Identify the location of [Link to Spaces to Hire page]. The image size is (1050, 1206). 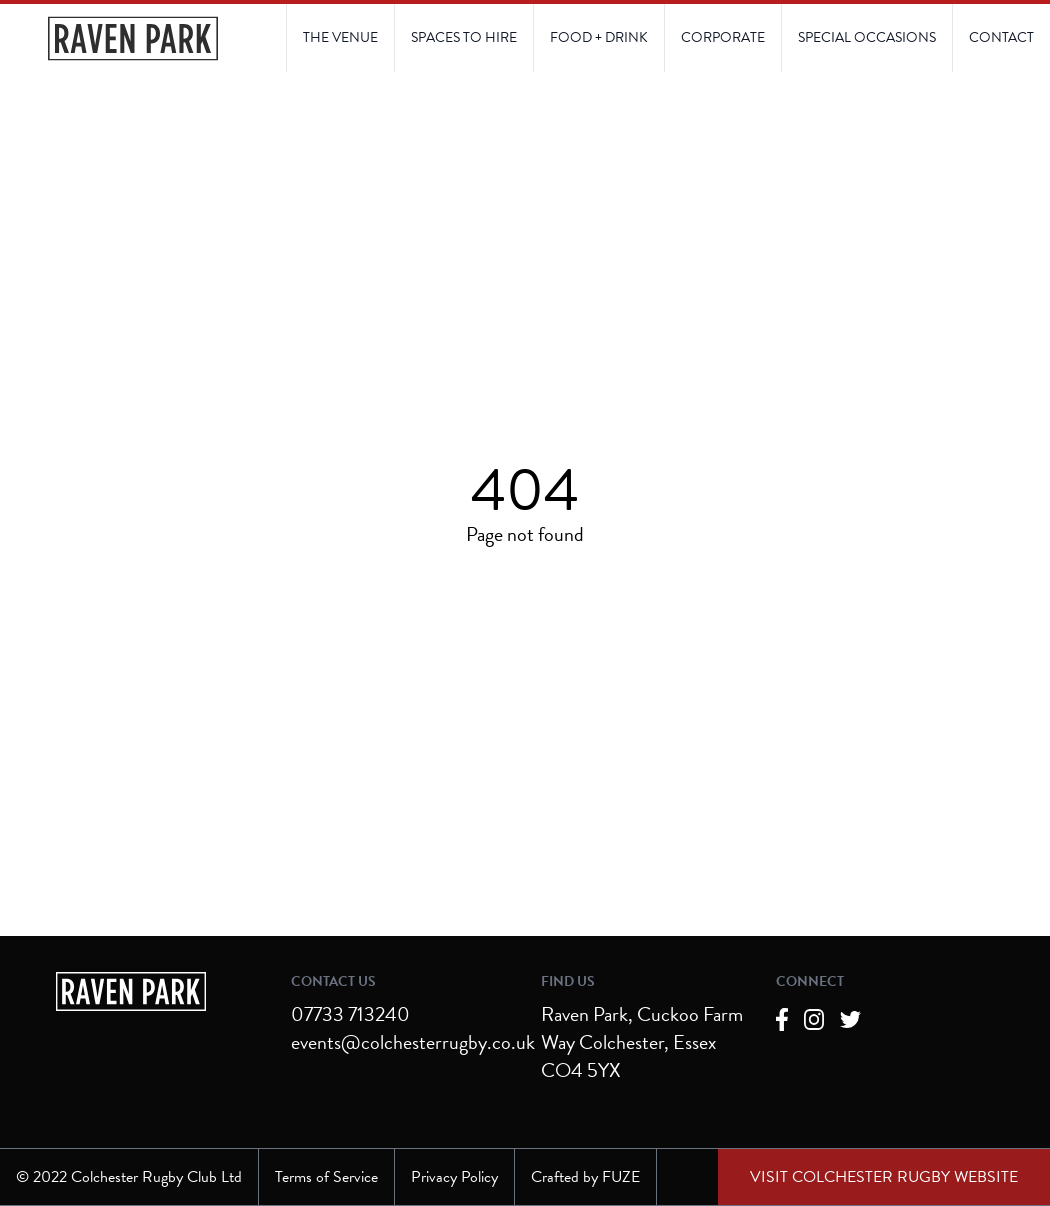
(463, 38).